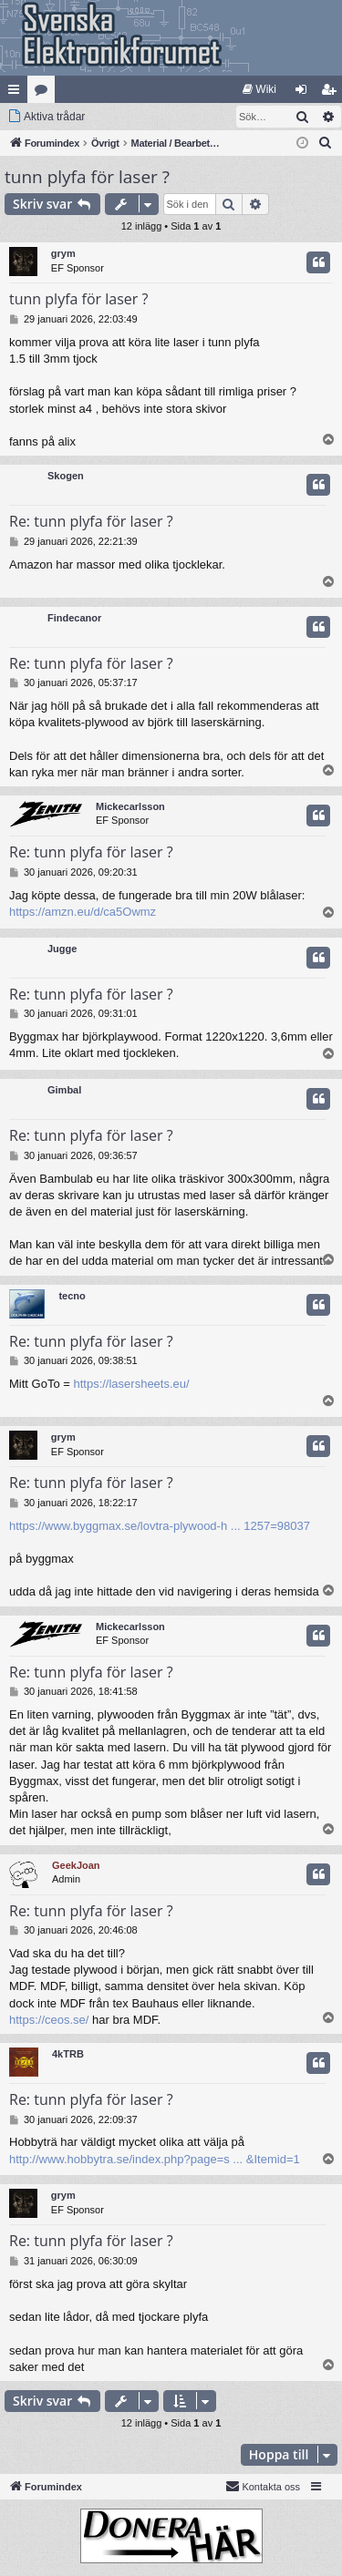 This screenshot has width=342, height=2576. What do you see at coordinates (87, 177) in the screenshot?
I see `tunn plyfa för laser ?` at bounding box center [87, 177].